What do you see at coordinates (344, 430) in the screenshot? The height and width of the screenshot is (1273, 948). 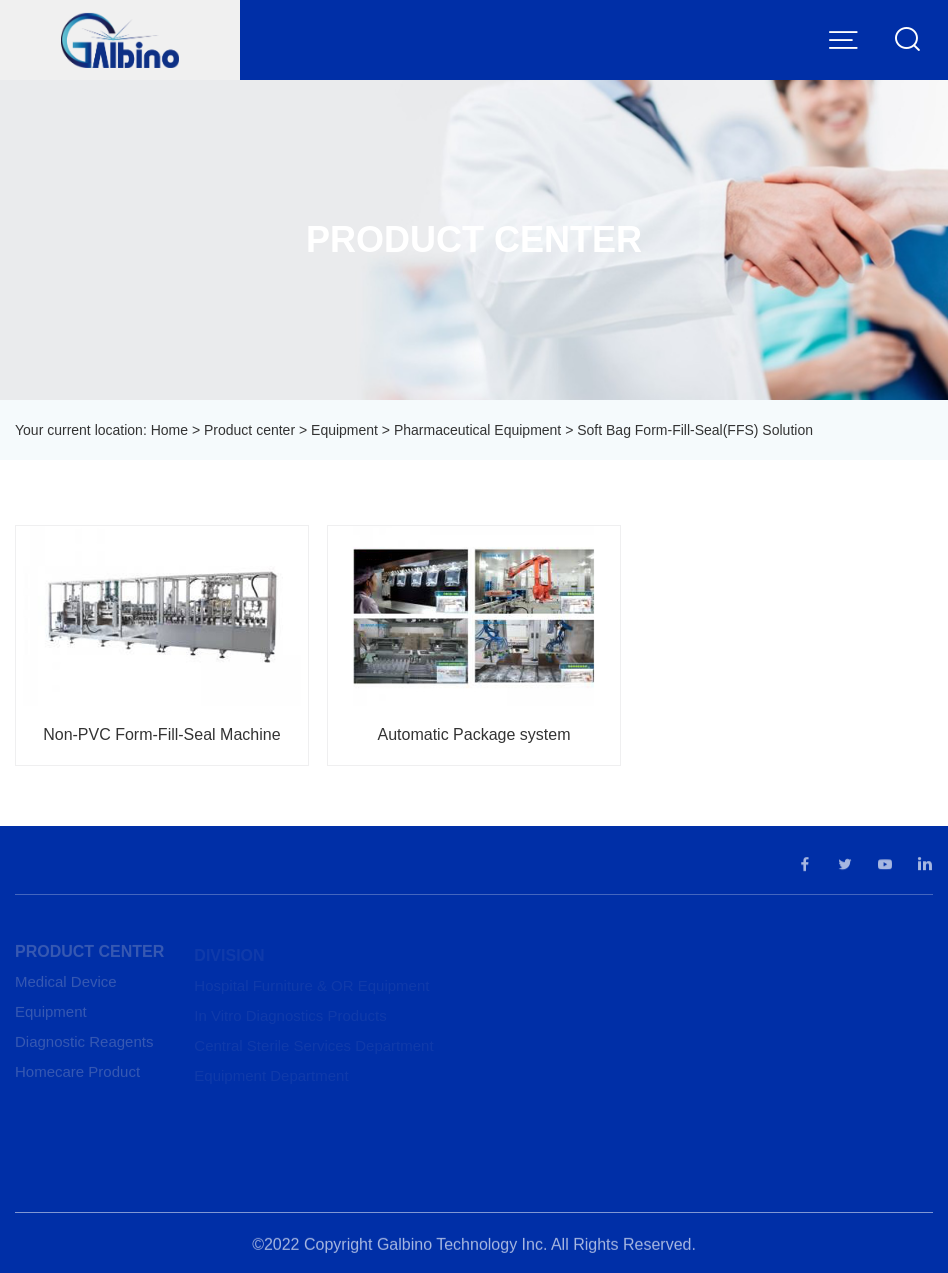 I see `Equipment` at bounding box center [344, 430].